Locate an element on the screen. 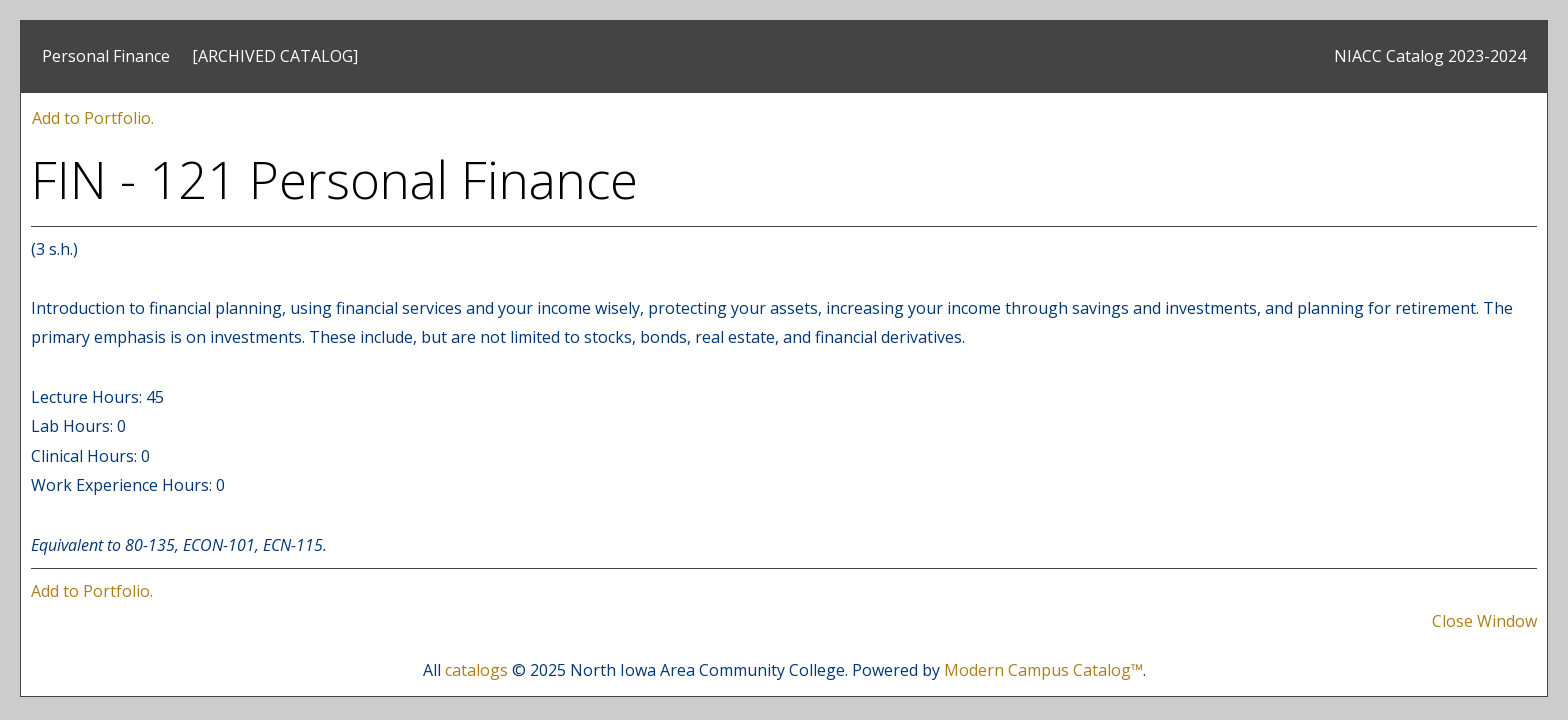 The image size is (1568, 720). catalogs is located at coordinates (476, 670).